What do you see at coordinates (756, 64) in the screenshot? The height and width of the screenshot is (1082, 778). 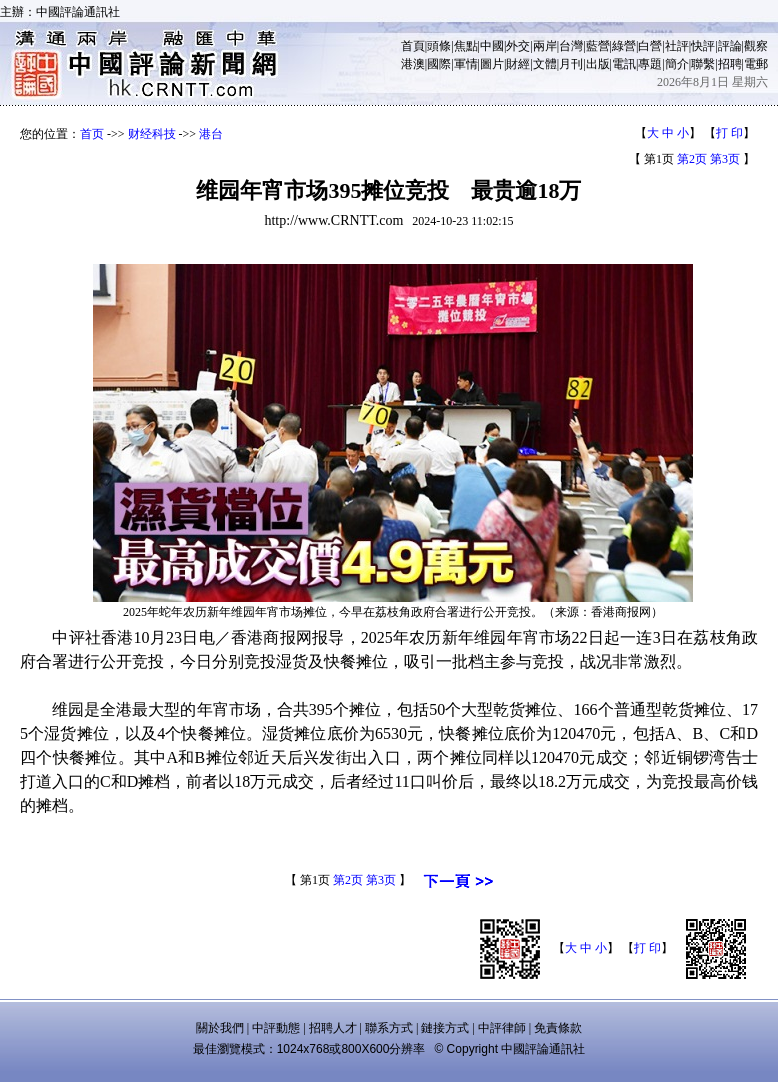 I see `電郵` at bounding box center [756, 64].